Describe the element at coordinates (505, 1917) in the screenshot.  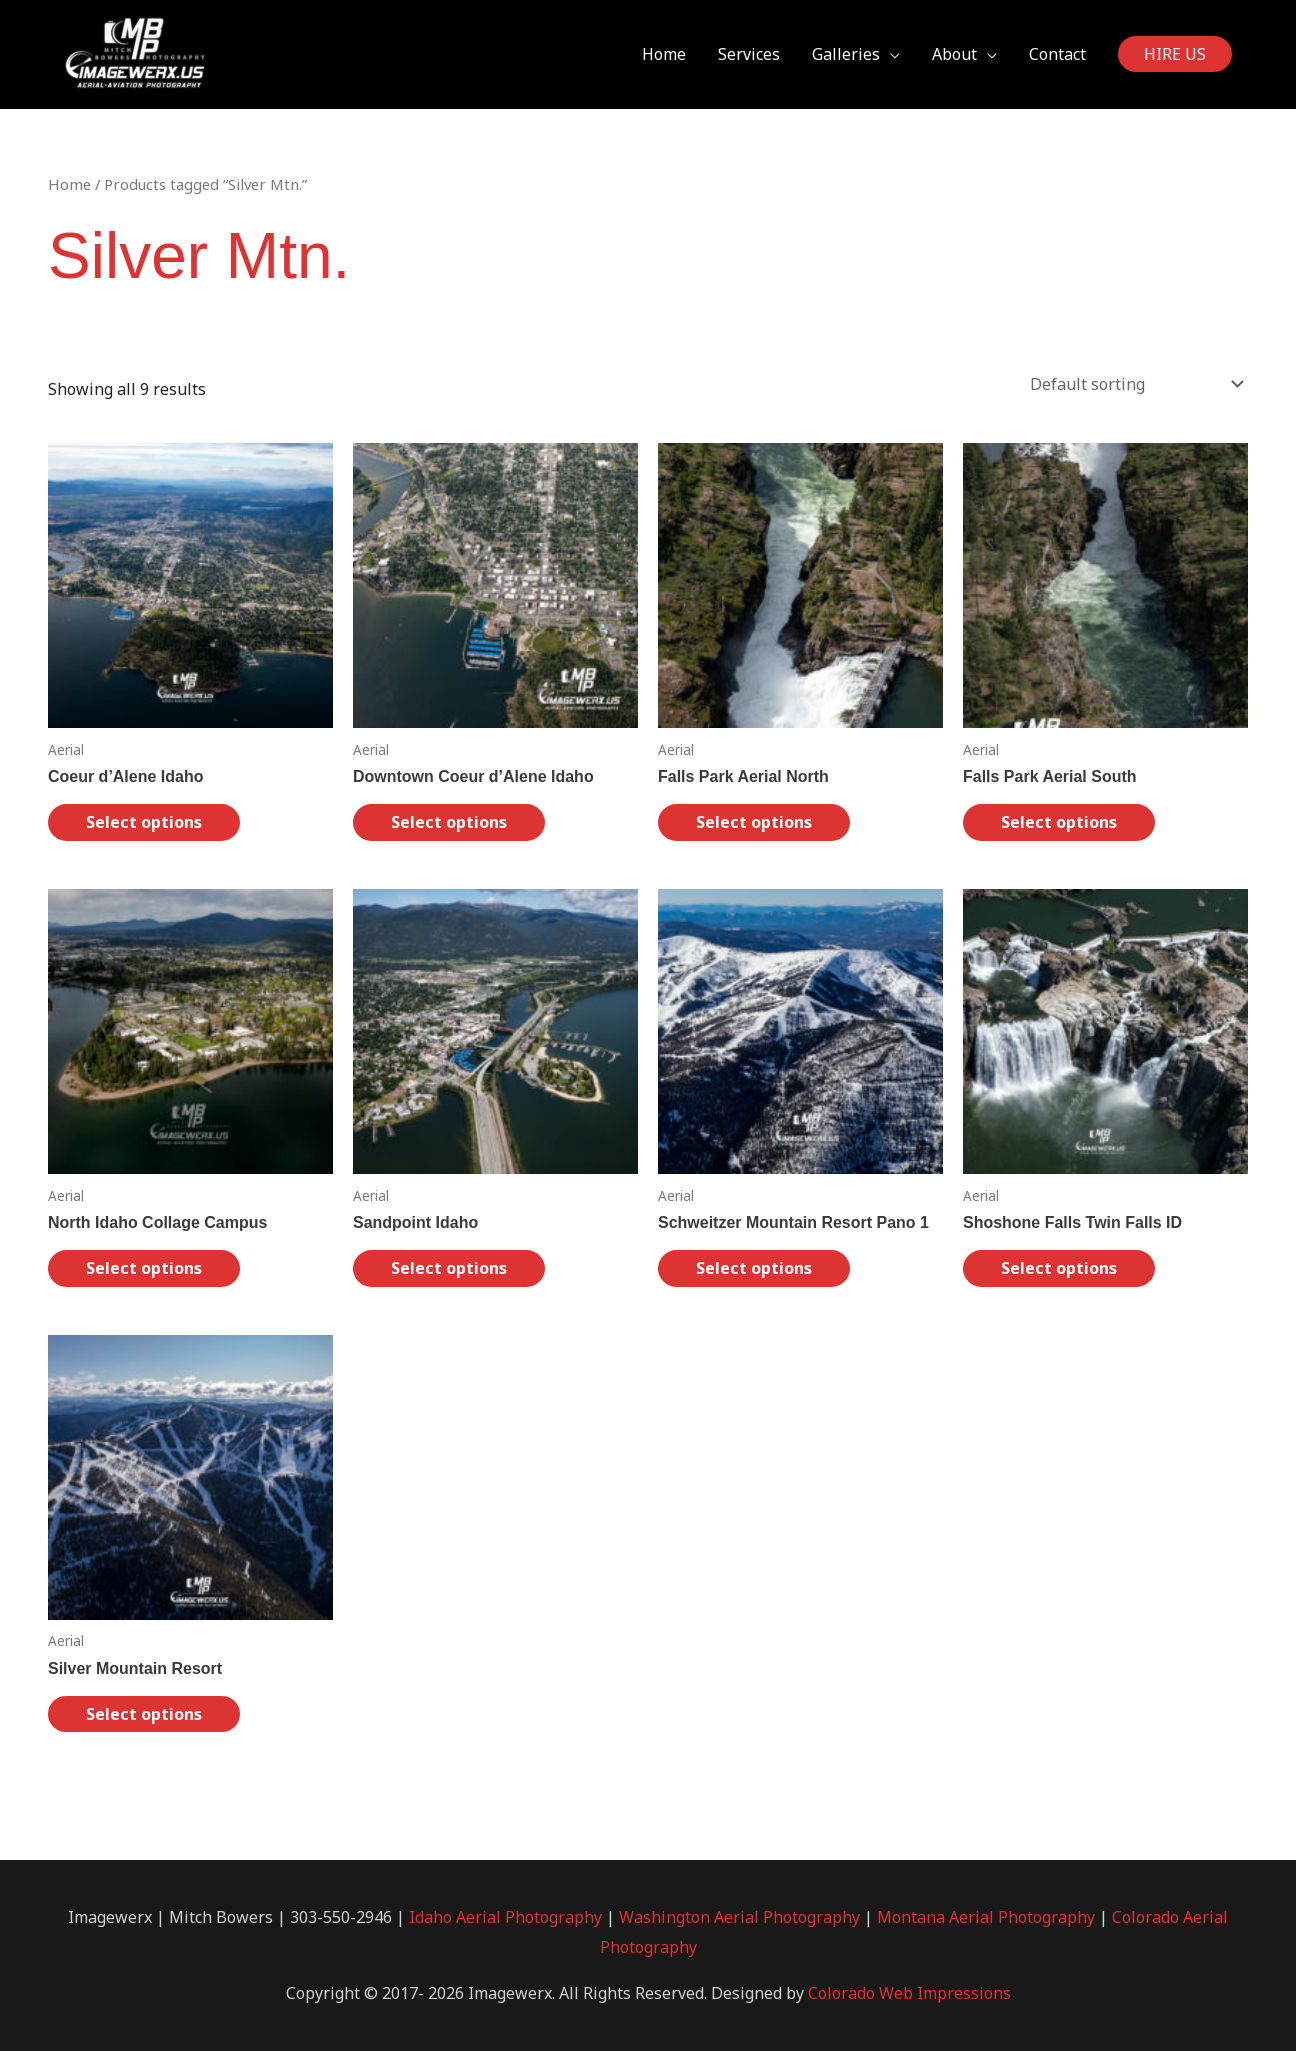
I see `Idaho Aerial Photography` at that location.